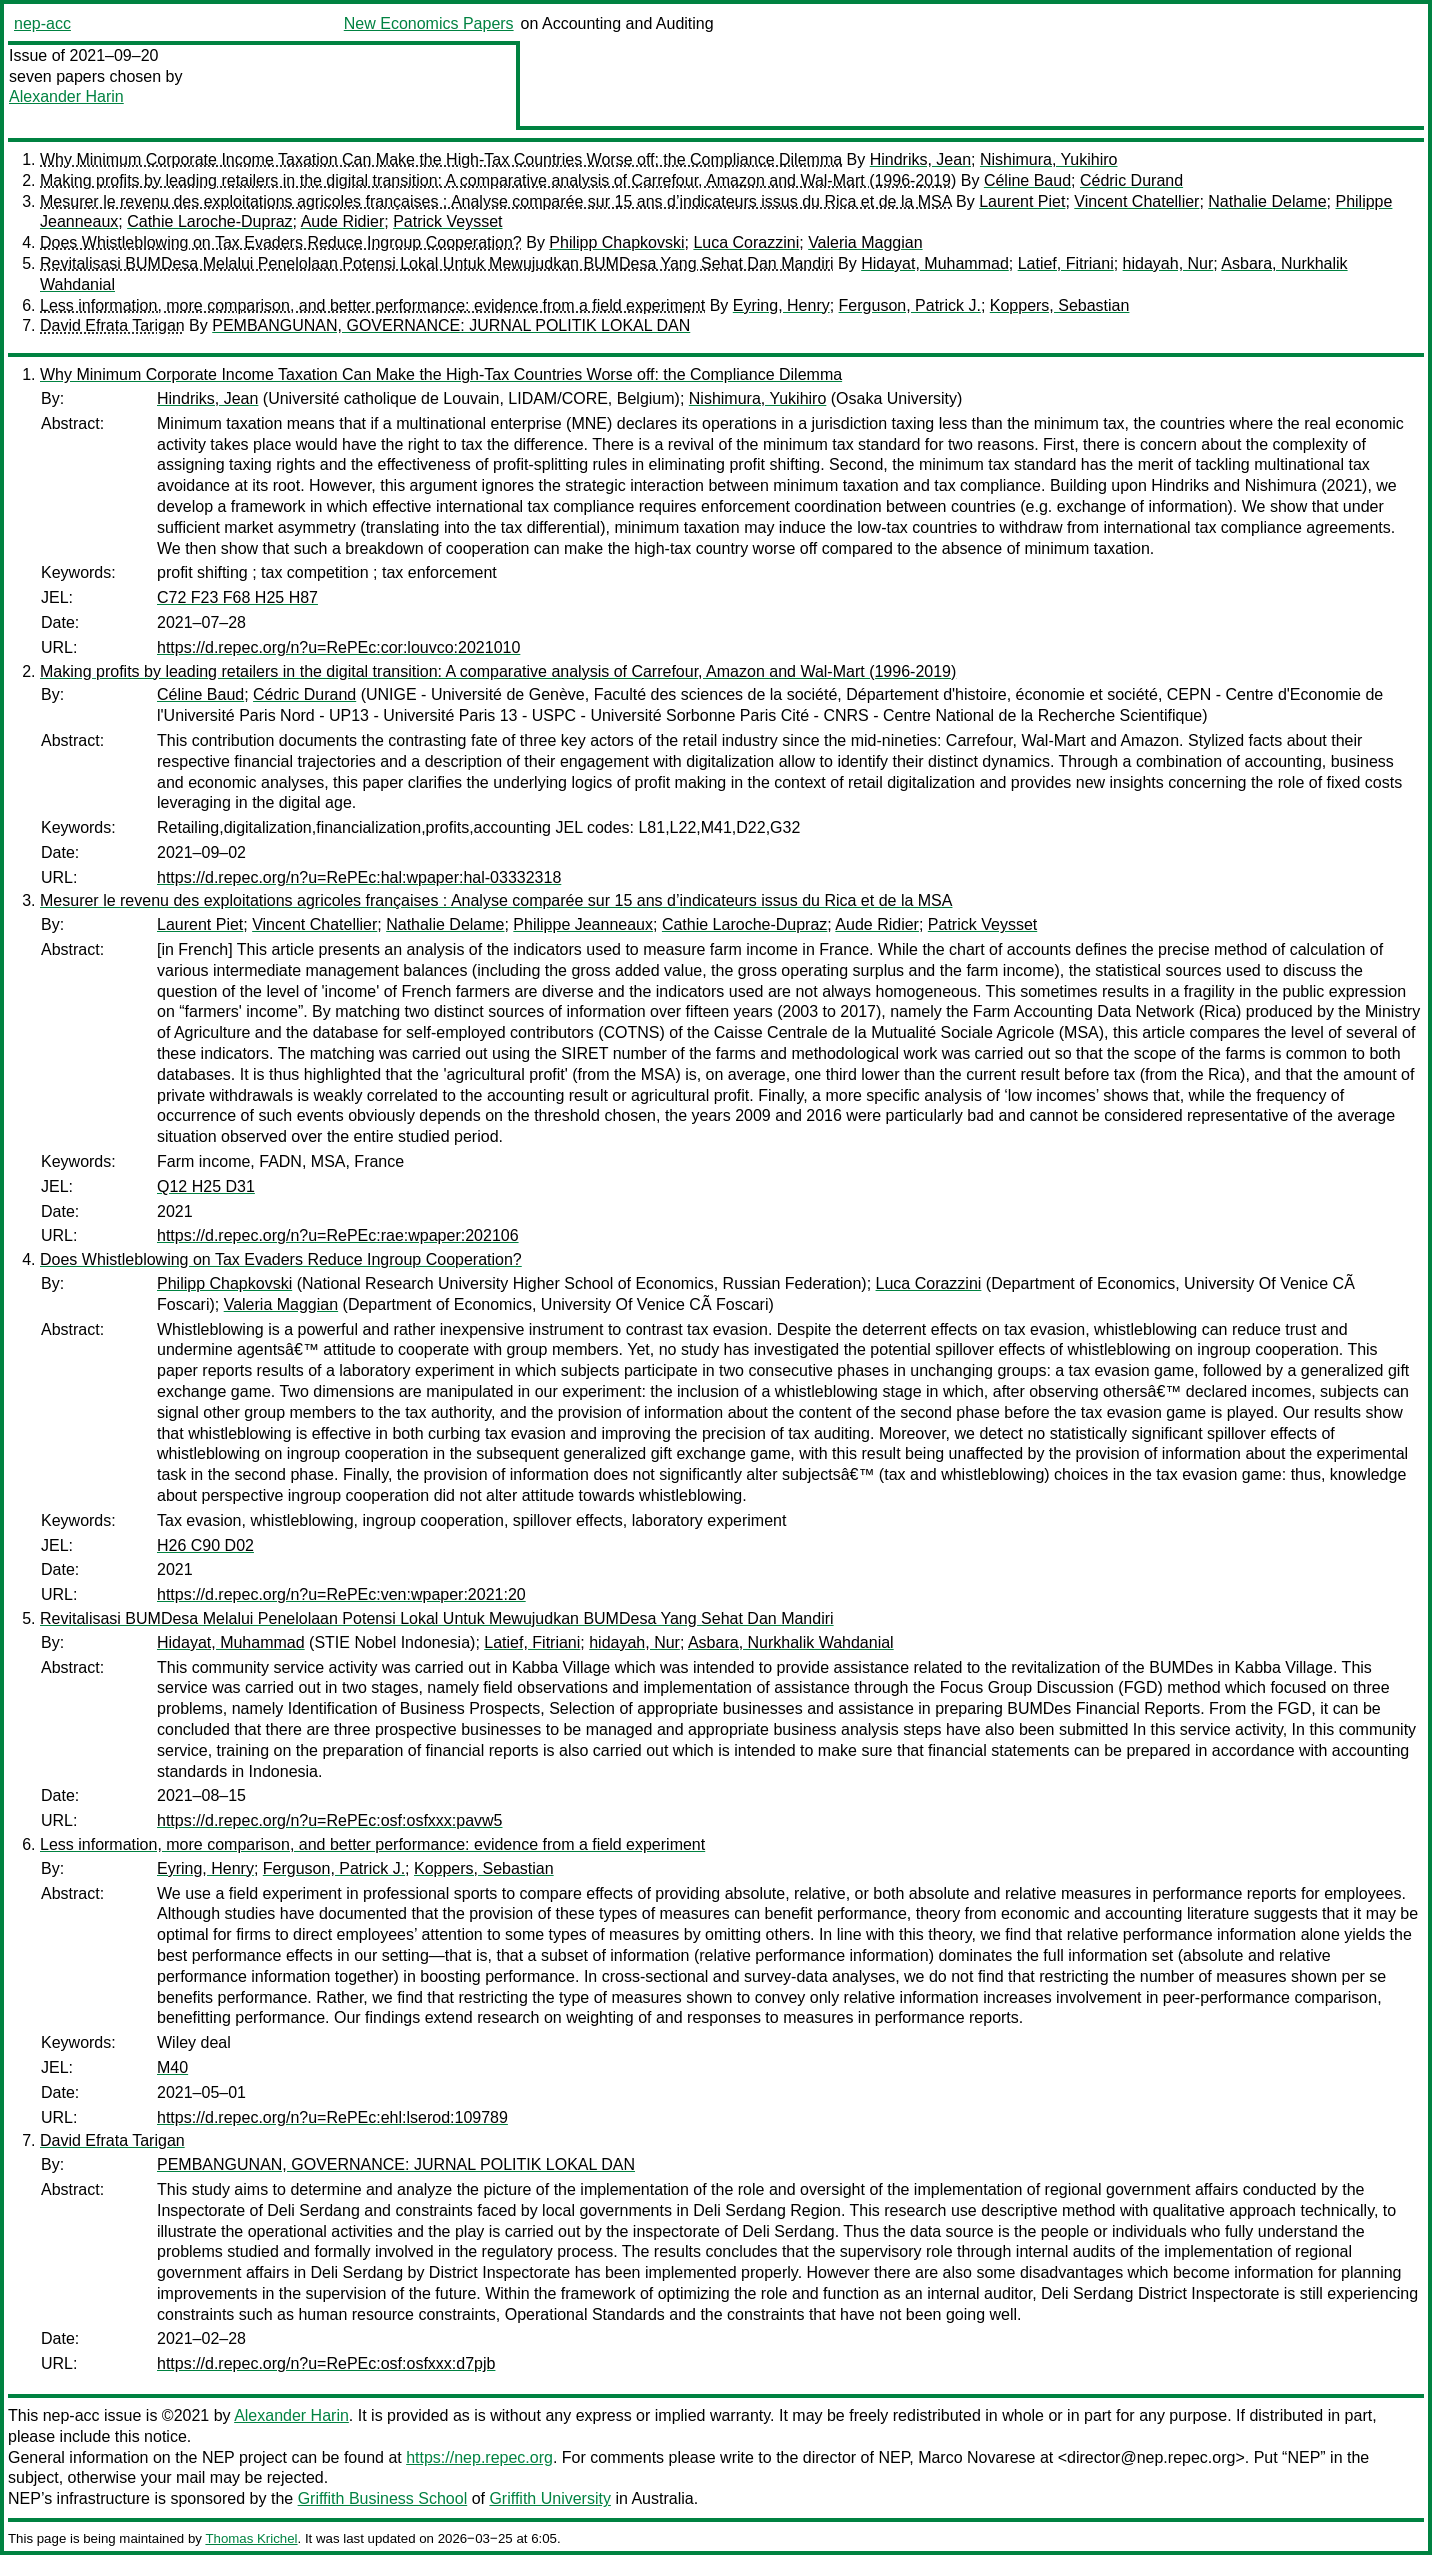 Image resolution: width=1432 pixels, height=2555 pixels. What do you see at coordinates (1022, 201) in the screenshot?
I see `Laurent Piet` at bounding box center [1022, 201].